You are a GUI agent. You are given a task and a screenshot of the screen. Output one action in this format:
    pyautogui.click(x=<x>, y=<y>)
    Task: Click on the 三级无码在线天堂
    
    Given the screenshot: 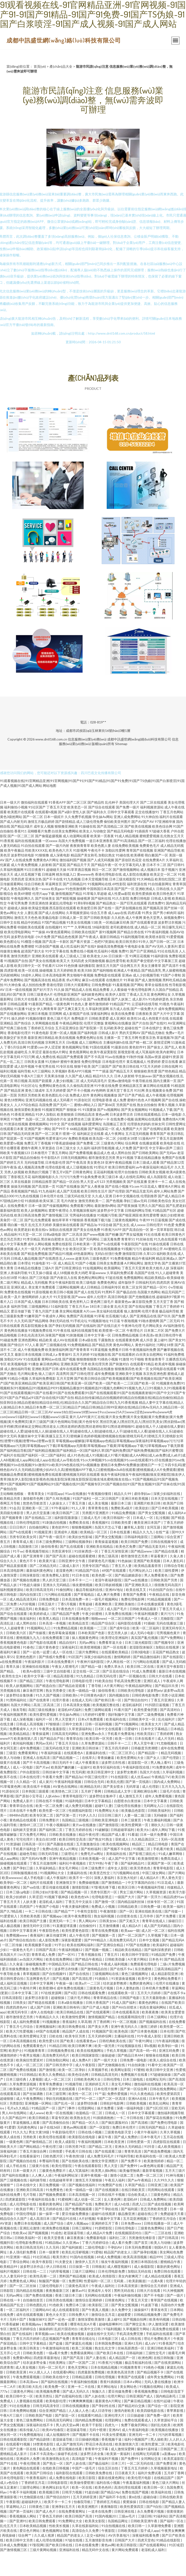 What is the action you would take?
    pyautogui.click(x=77, y=1196)
    